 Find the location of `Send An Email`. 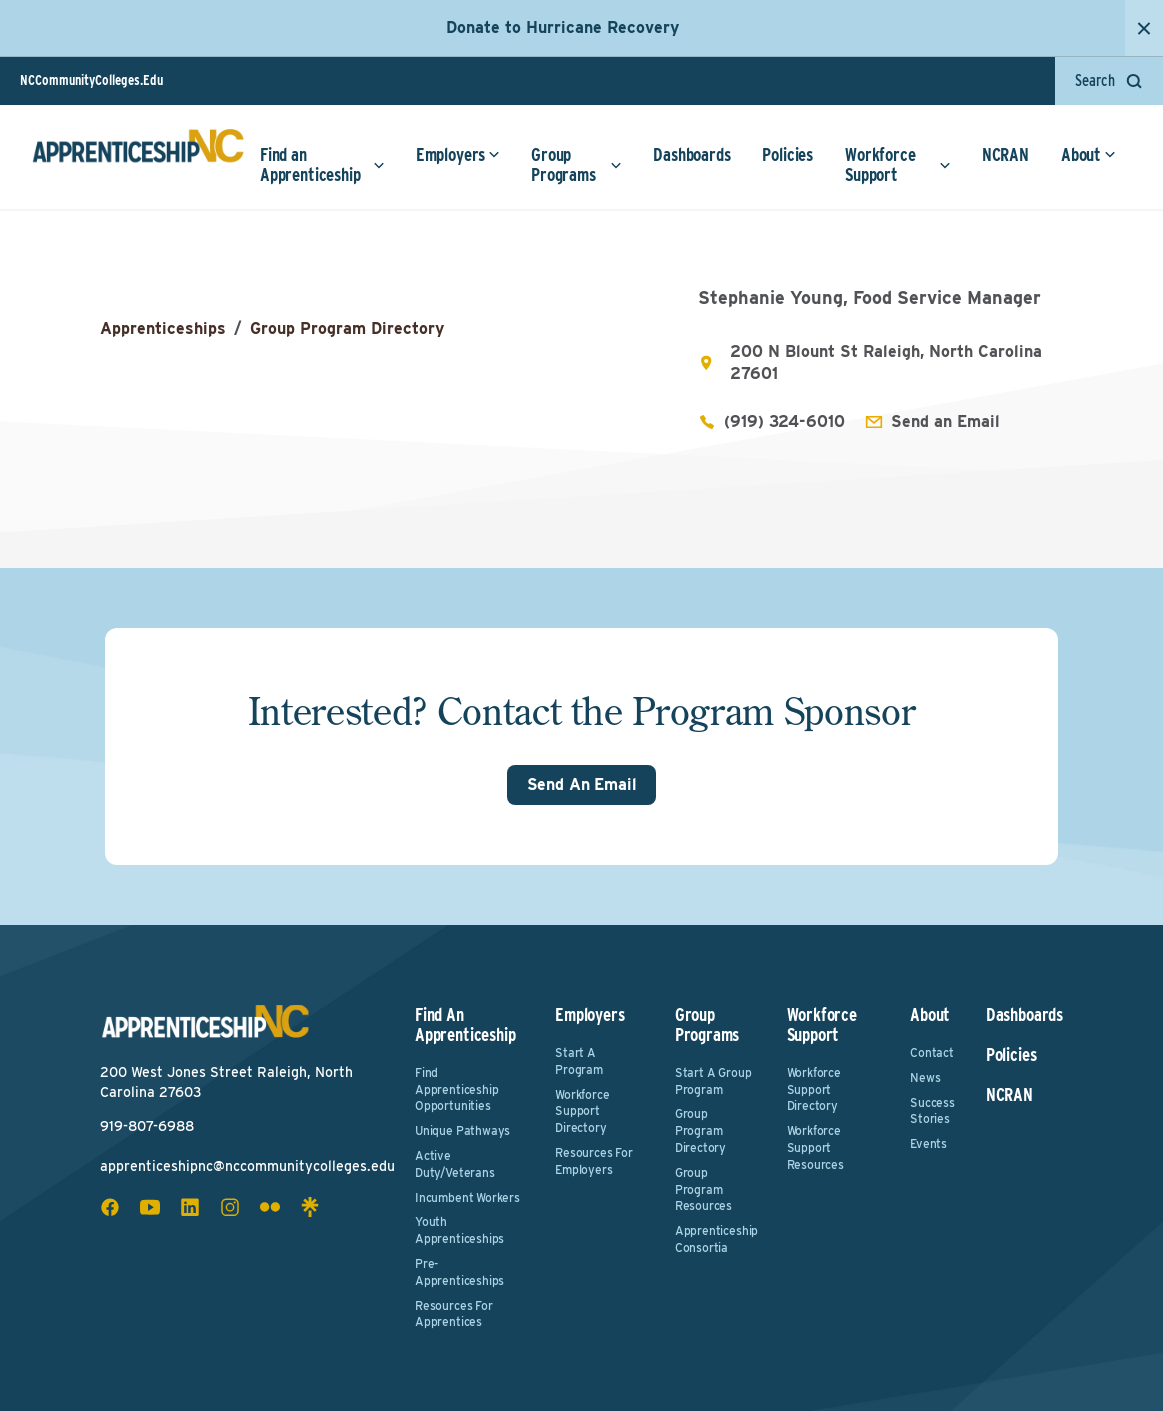

Send An Email is located at coordinates (582, 784).